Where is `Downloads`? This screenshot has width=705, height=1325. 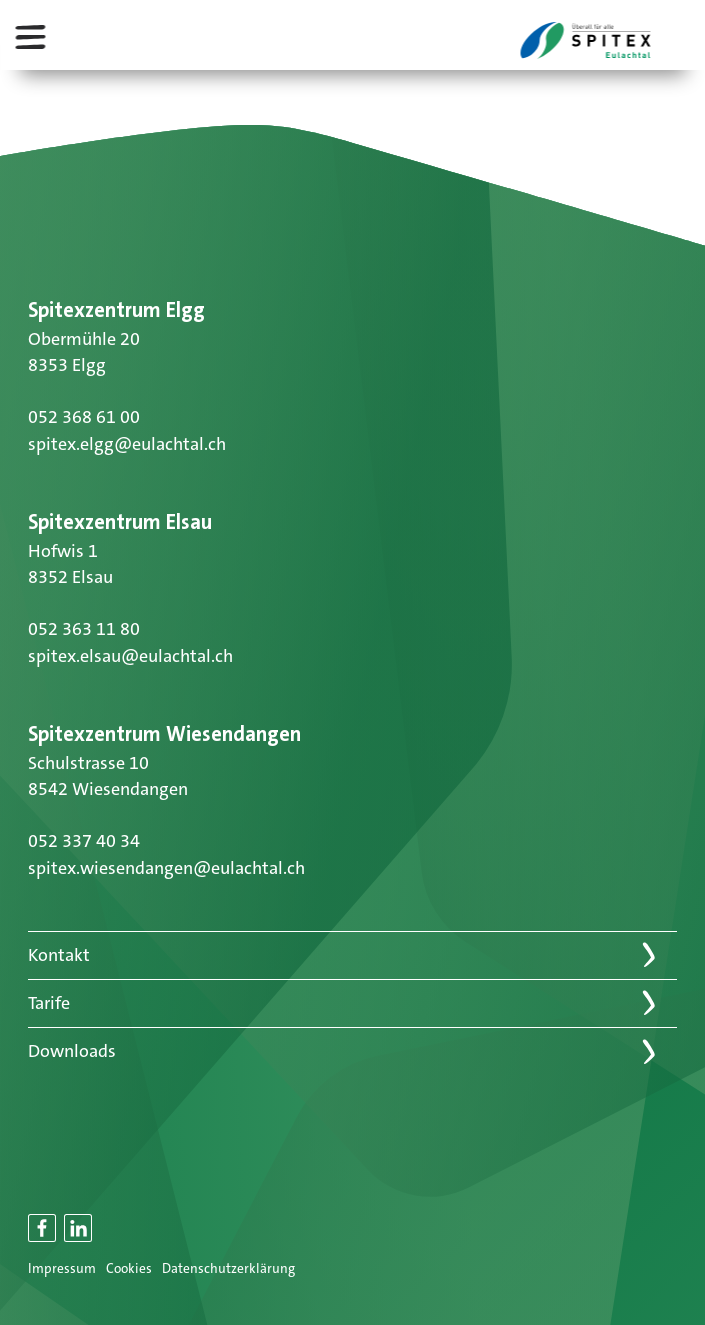
Downloads is located at coordinates (72, 1051).